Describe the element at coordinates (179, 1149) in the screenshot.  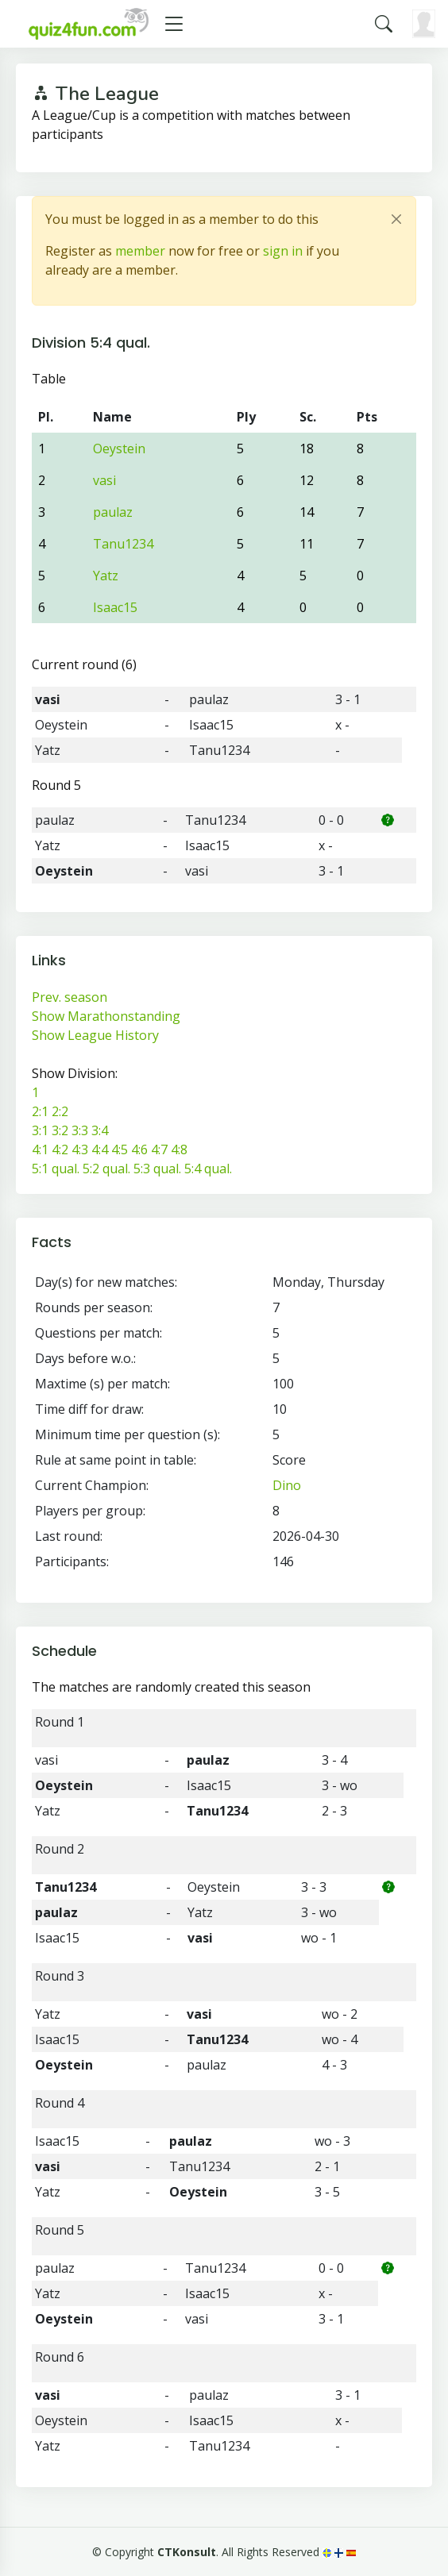
I see `4:8` at that location.